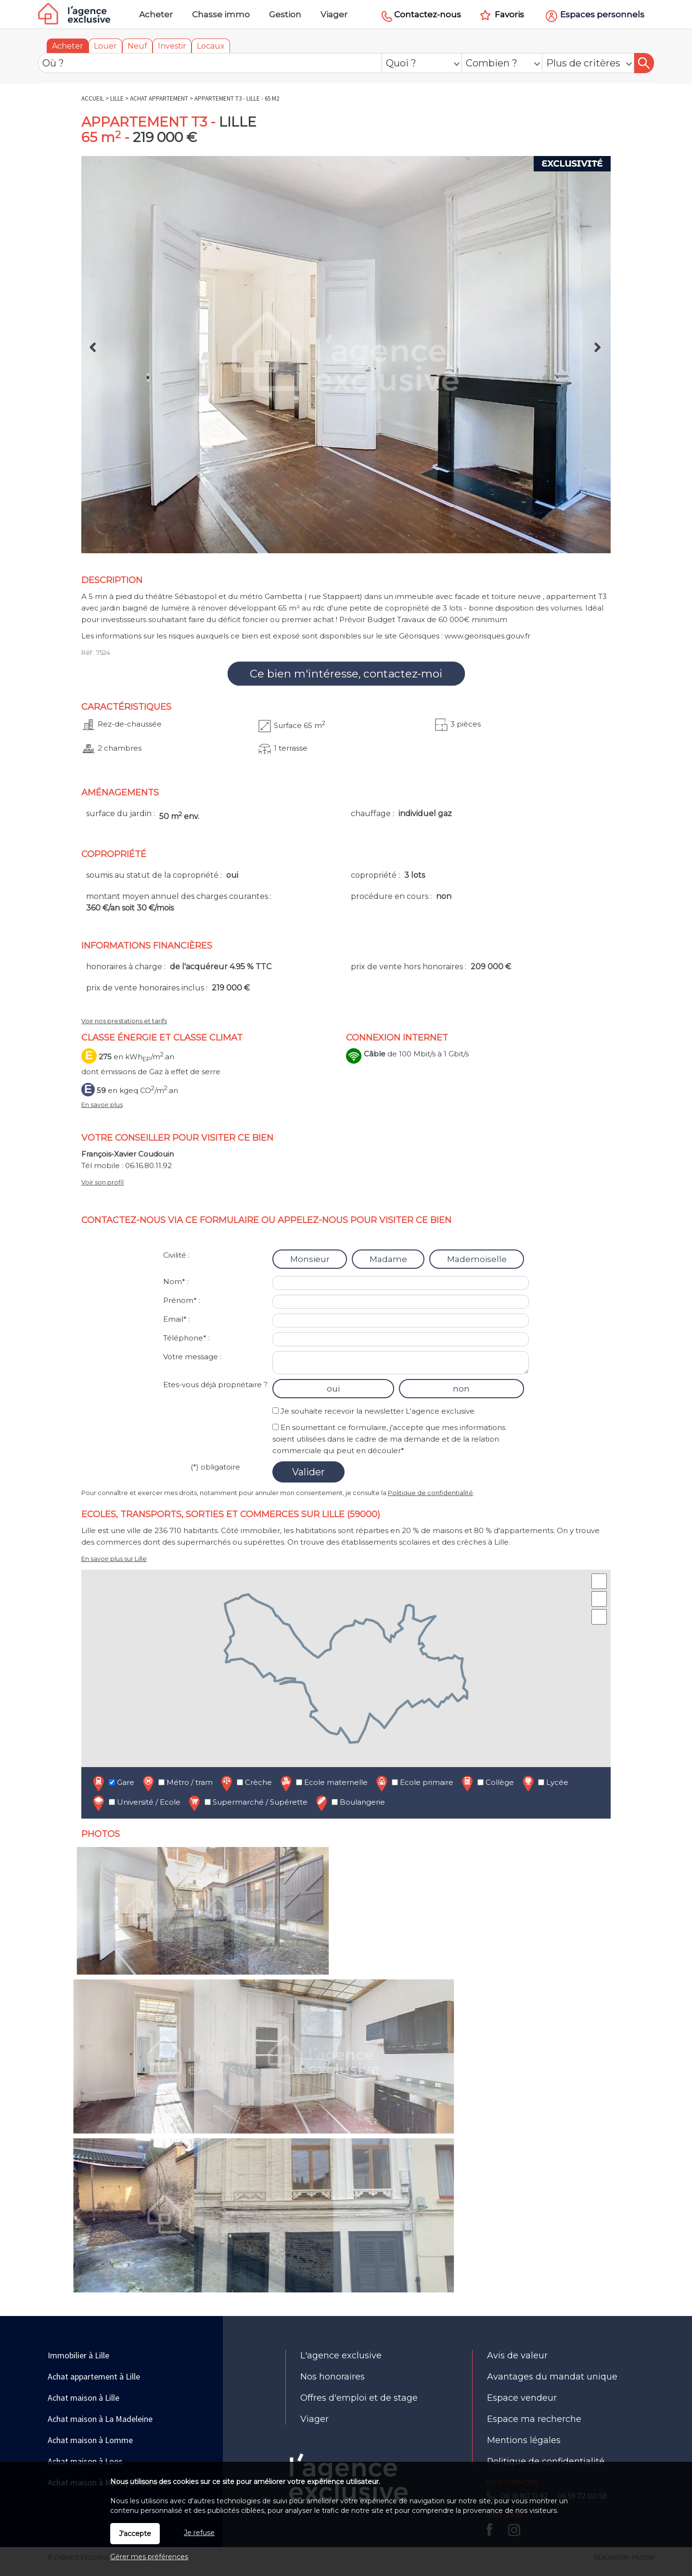  Describe the element at coordinates (67, 46) in the screenshot. I see `Acheter` at that location.